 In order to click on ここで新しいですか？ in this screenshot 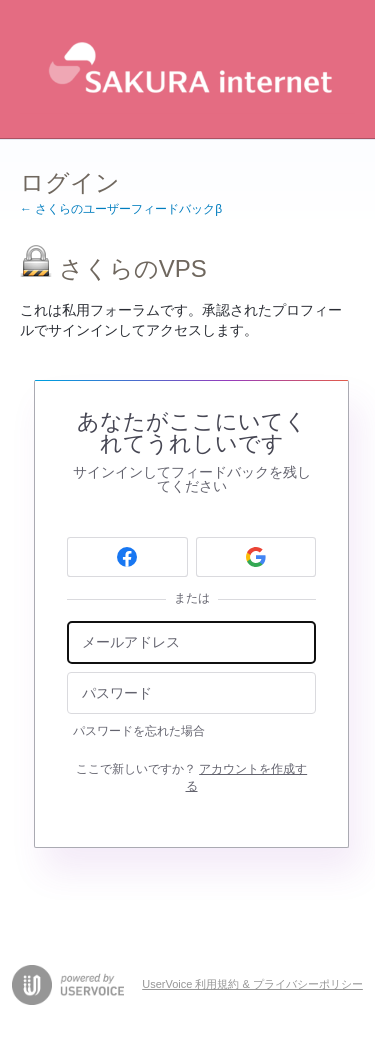, I will do `click(191, 777)`.